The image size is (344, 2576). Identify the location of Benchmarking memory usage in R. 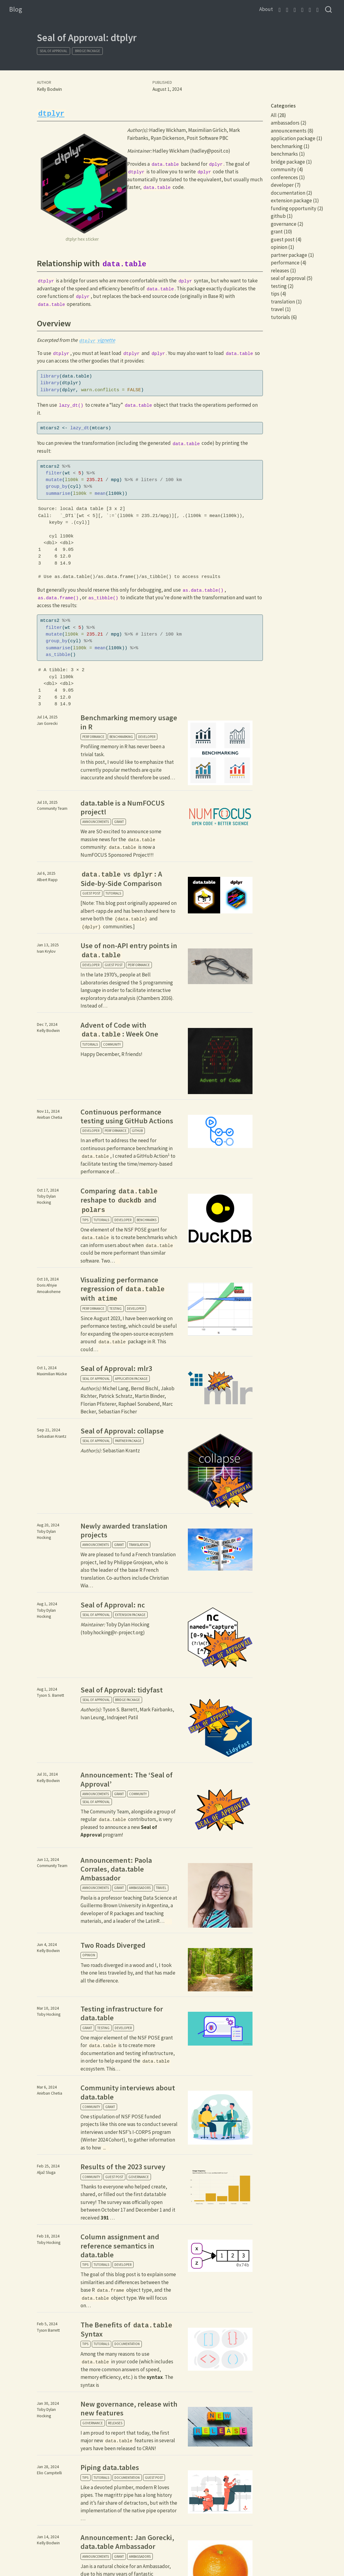
(129, 722).